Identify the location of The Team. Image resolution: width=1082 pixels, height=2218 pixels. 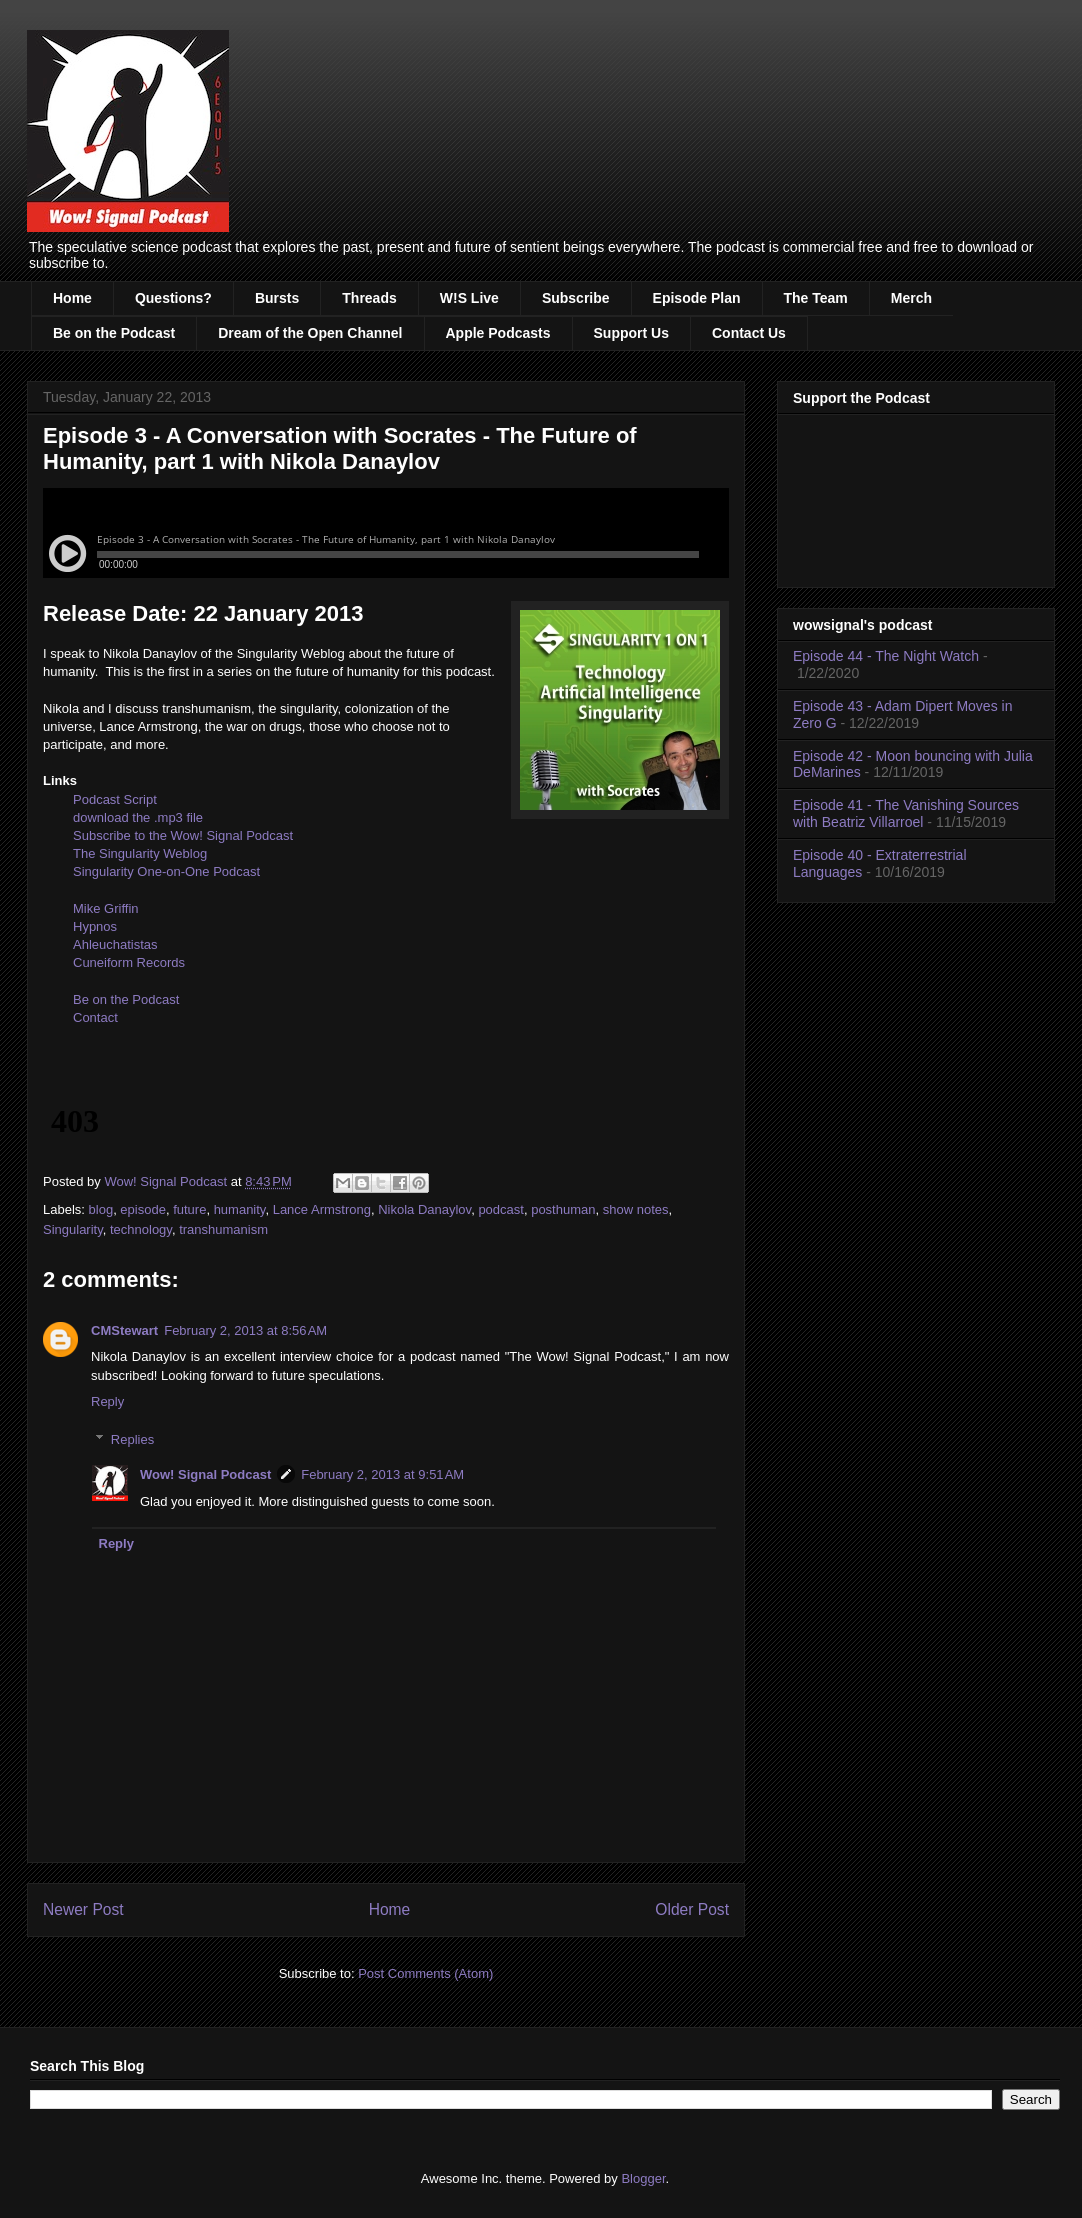
(816, 298).